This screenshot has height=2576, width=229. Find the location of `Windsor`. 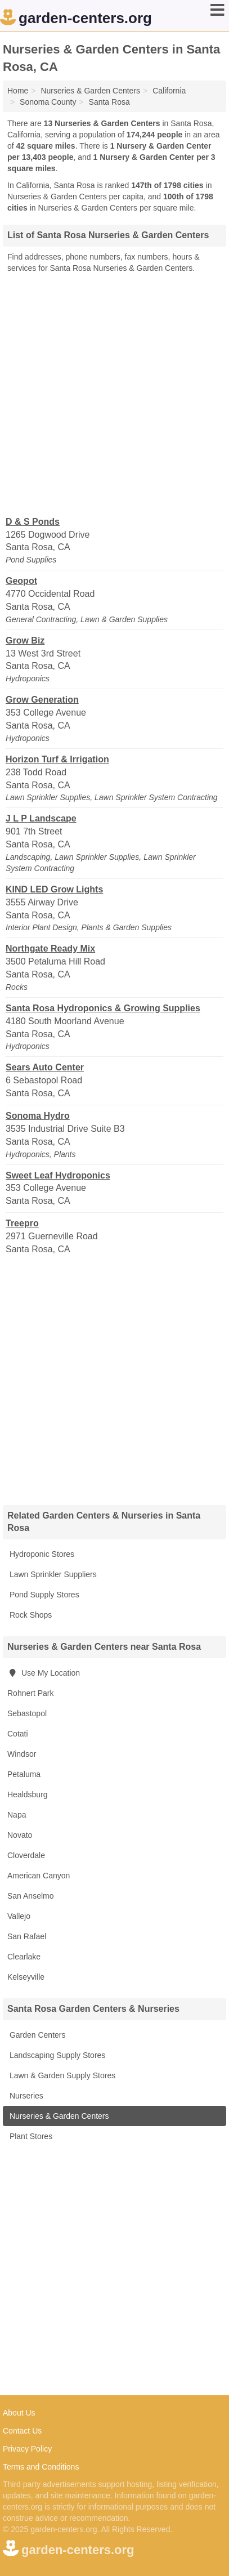

Windsor is located at coordinates (21, 1753).